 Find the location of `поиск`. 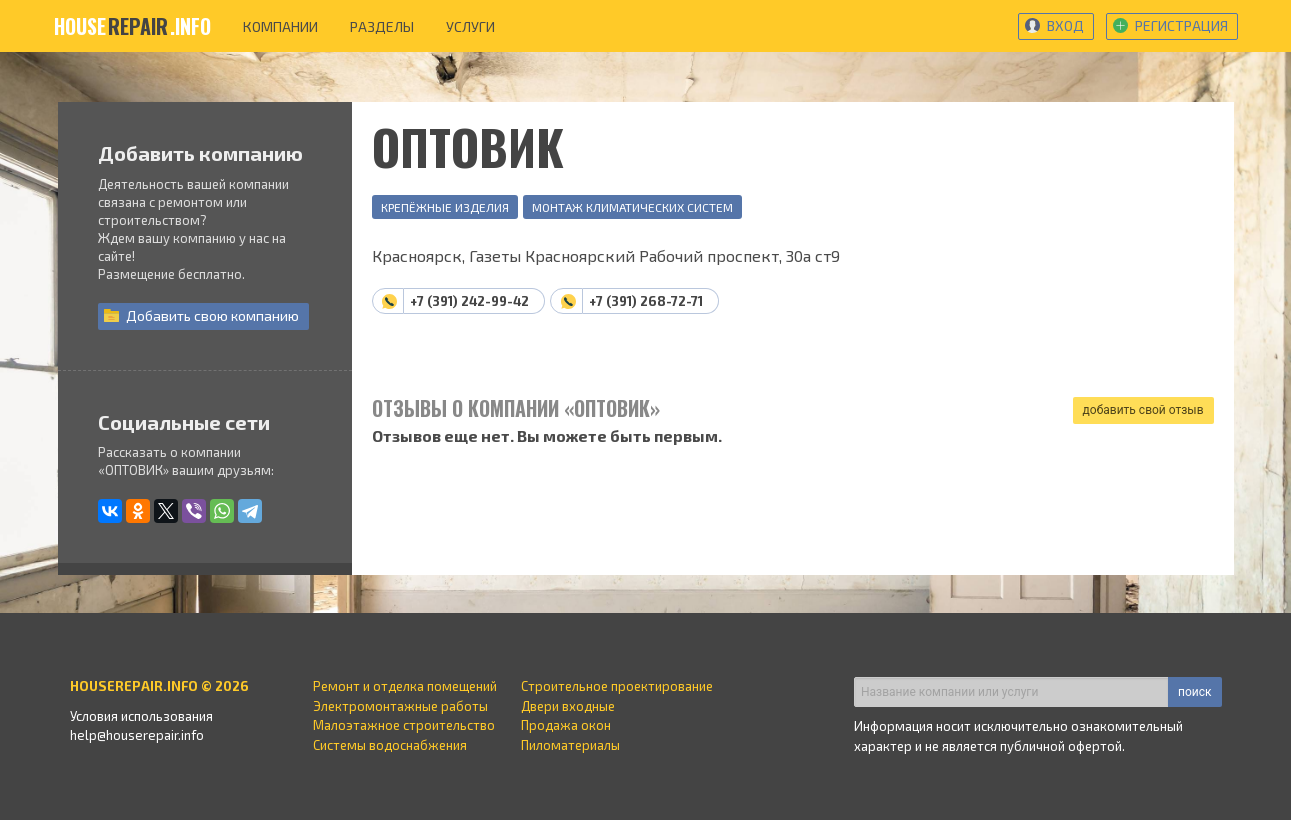

поиск is located at coordinates (1194, 692).